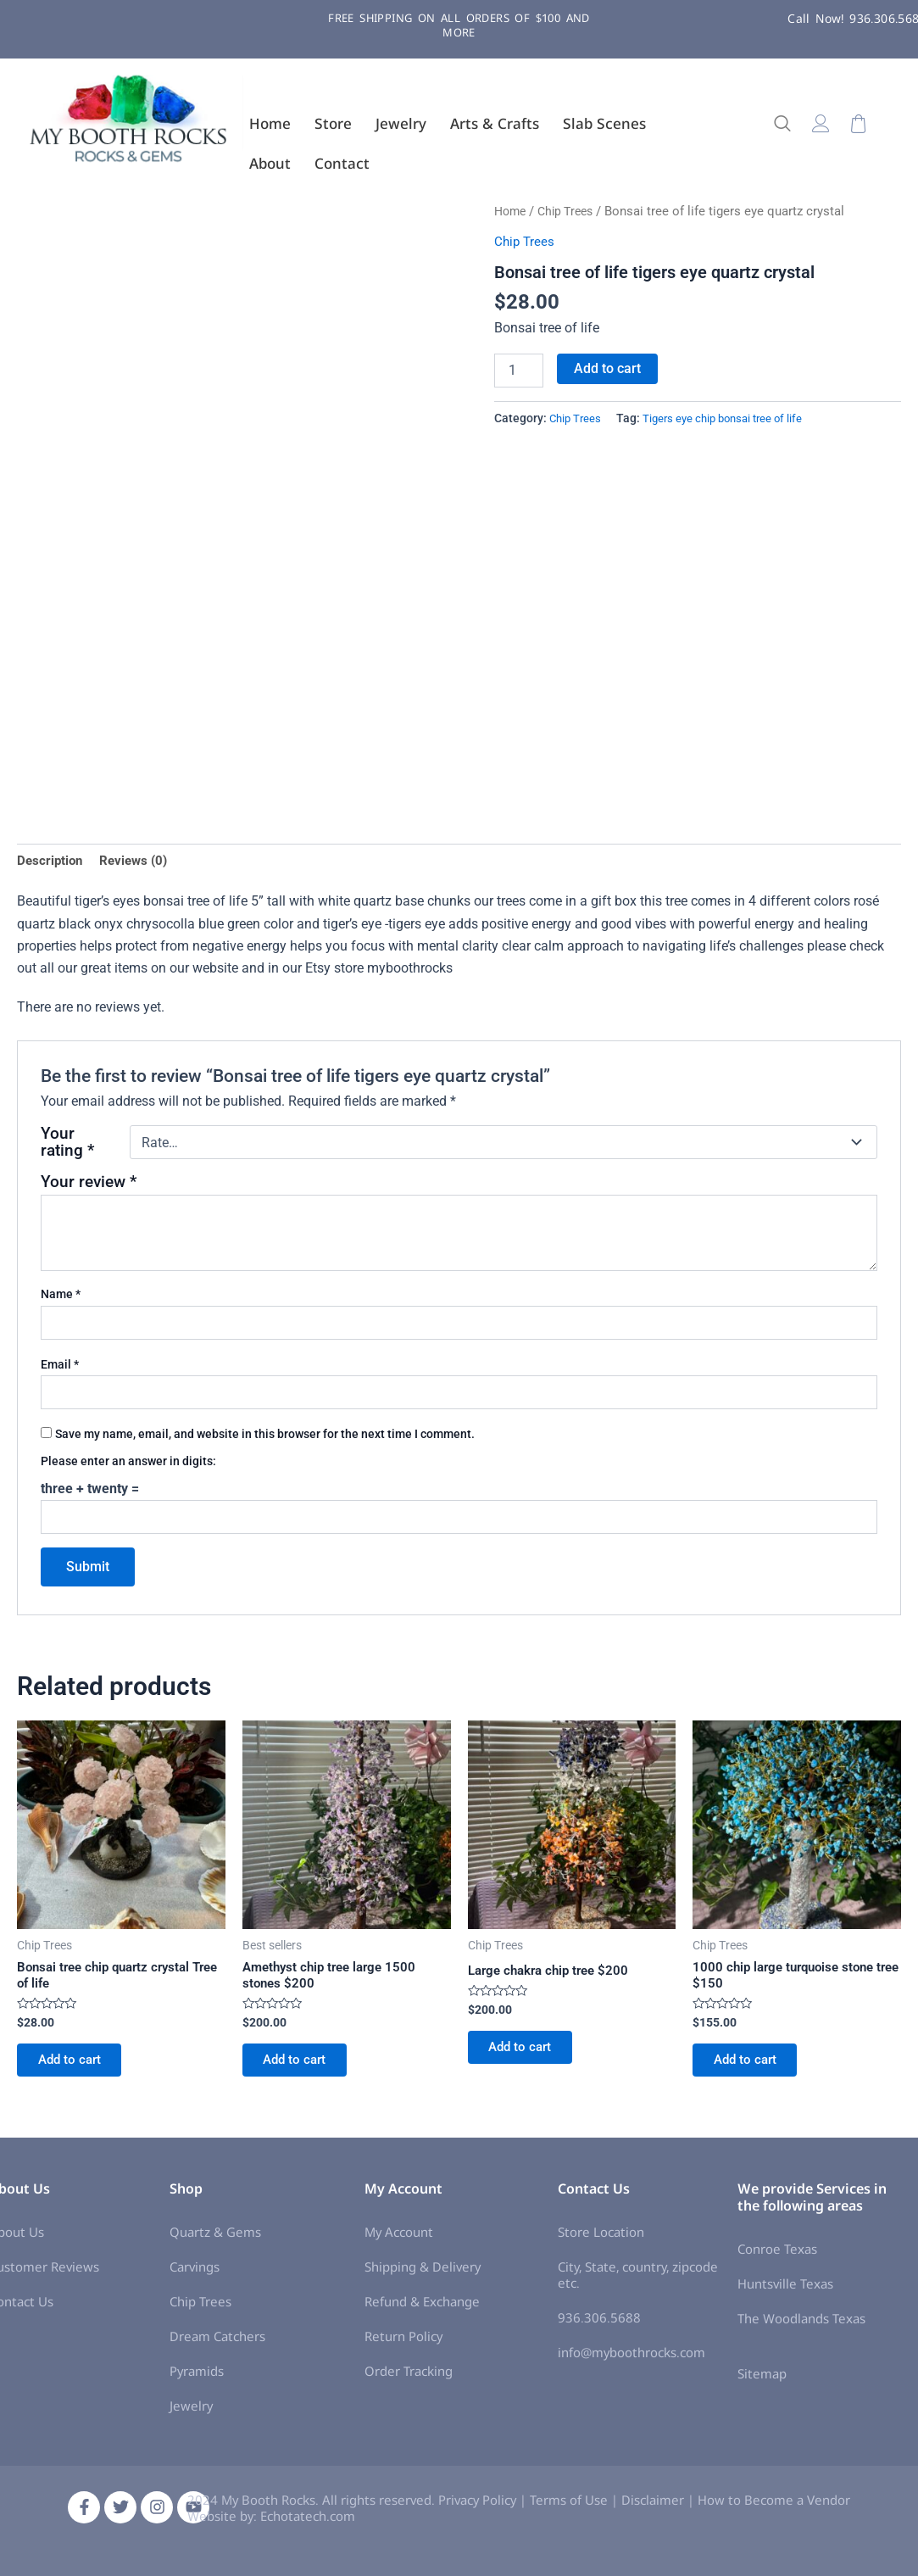 Image resolution: width=918 pixels, height=2576 pixels. Describe the element at coordinates (526, 2056) in the screenshot. I see `Add to cart [Add to cart: “Large chakra chip tree $200”]` at that location.